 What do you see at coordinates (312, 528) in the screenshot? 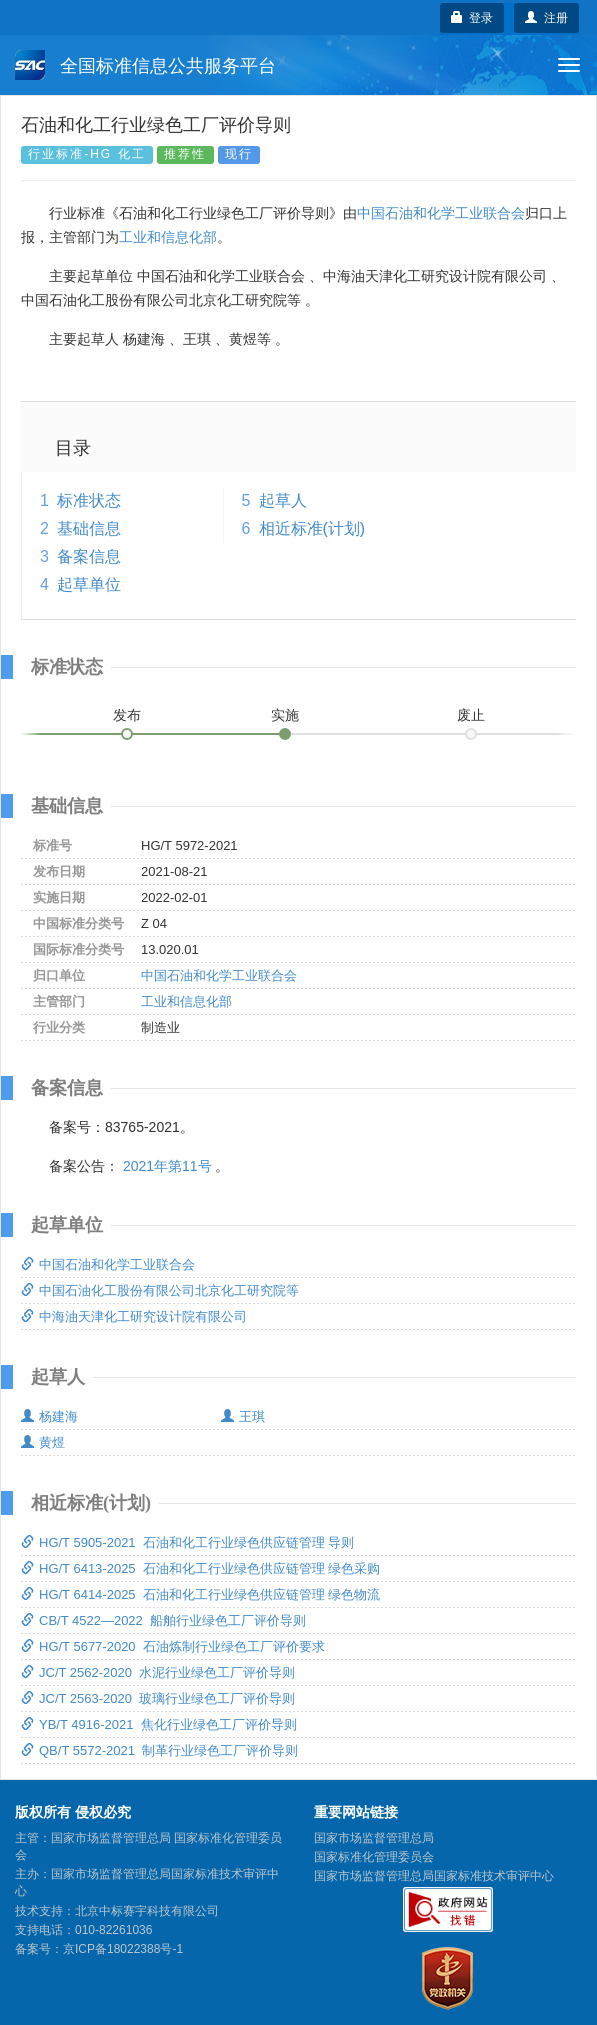
I see `相近标准(计划)` at bounding box center [312, 528].